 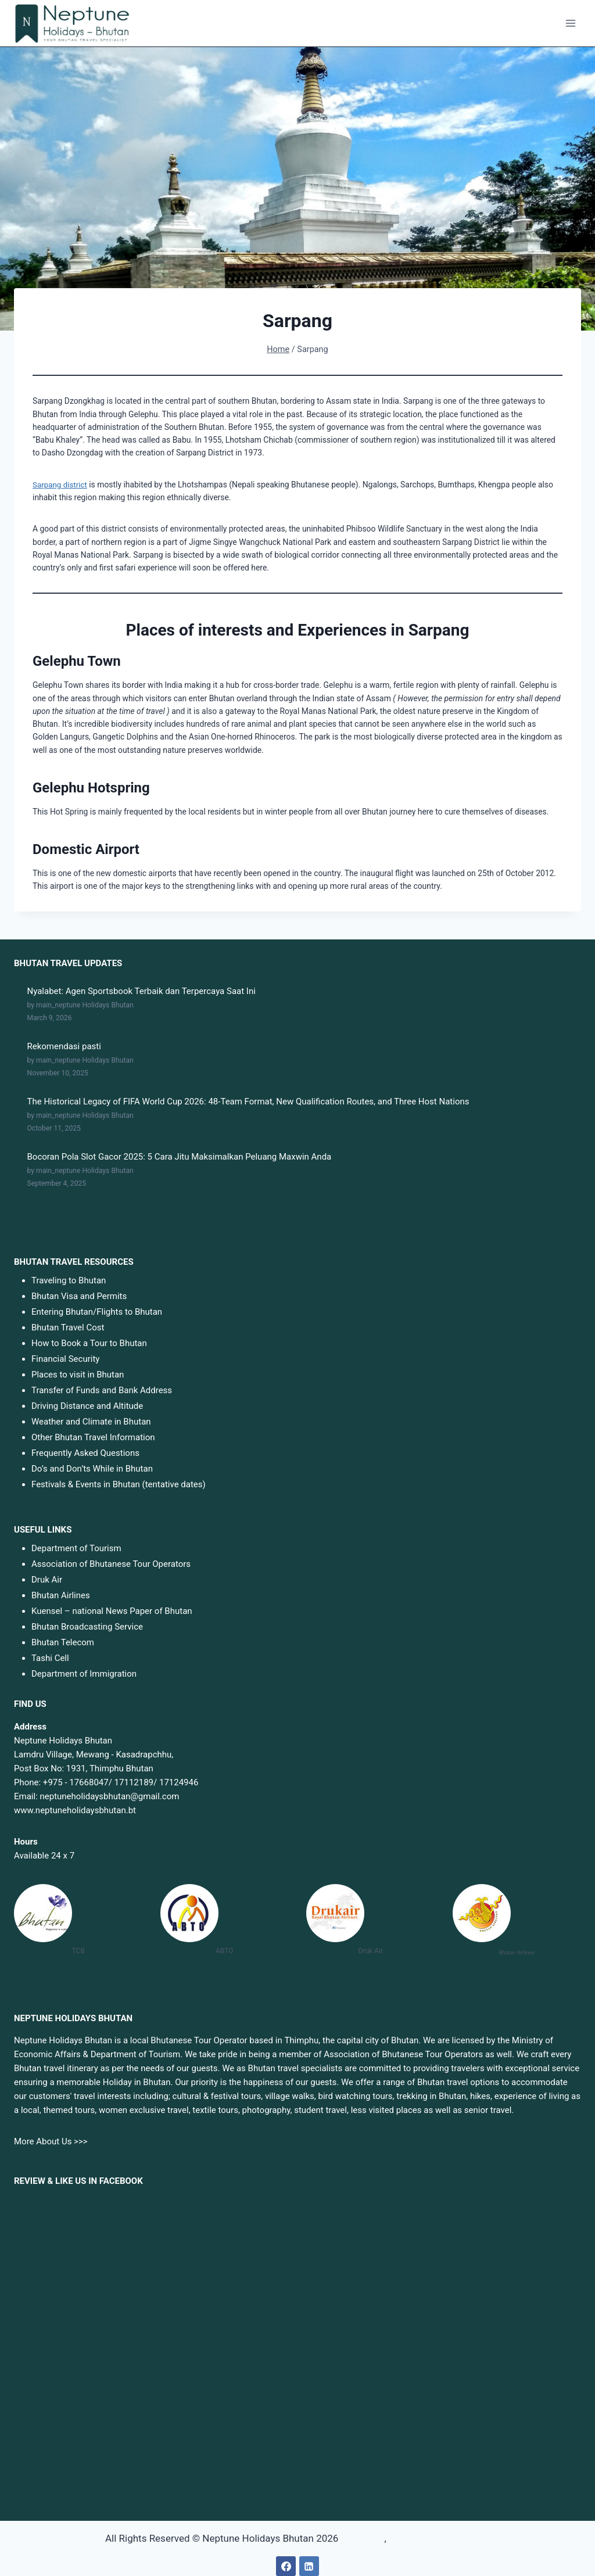 I want to click on sbobet88 link alternatif, so click(x=439, y=2538).